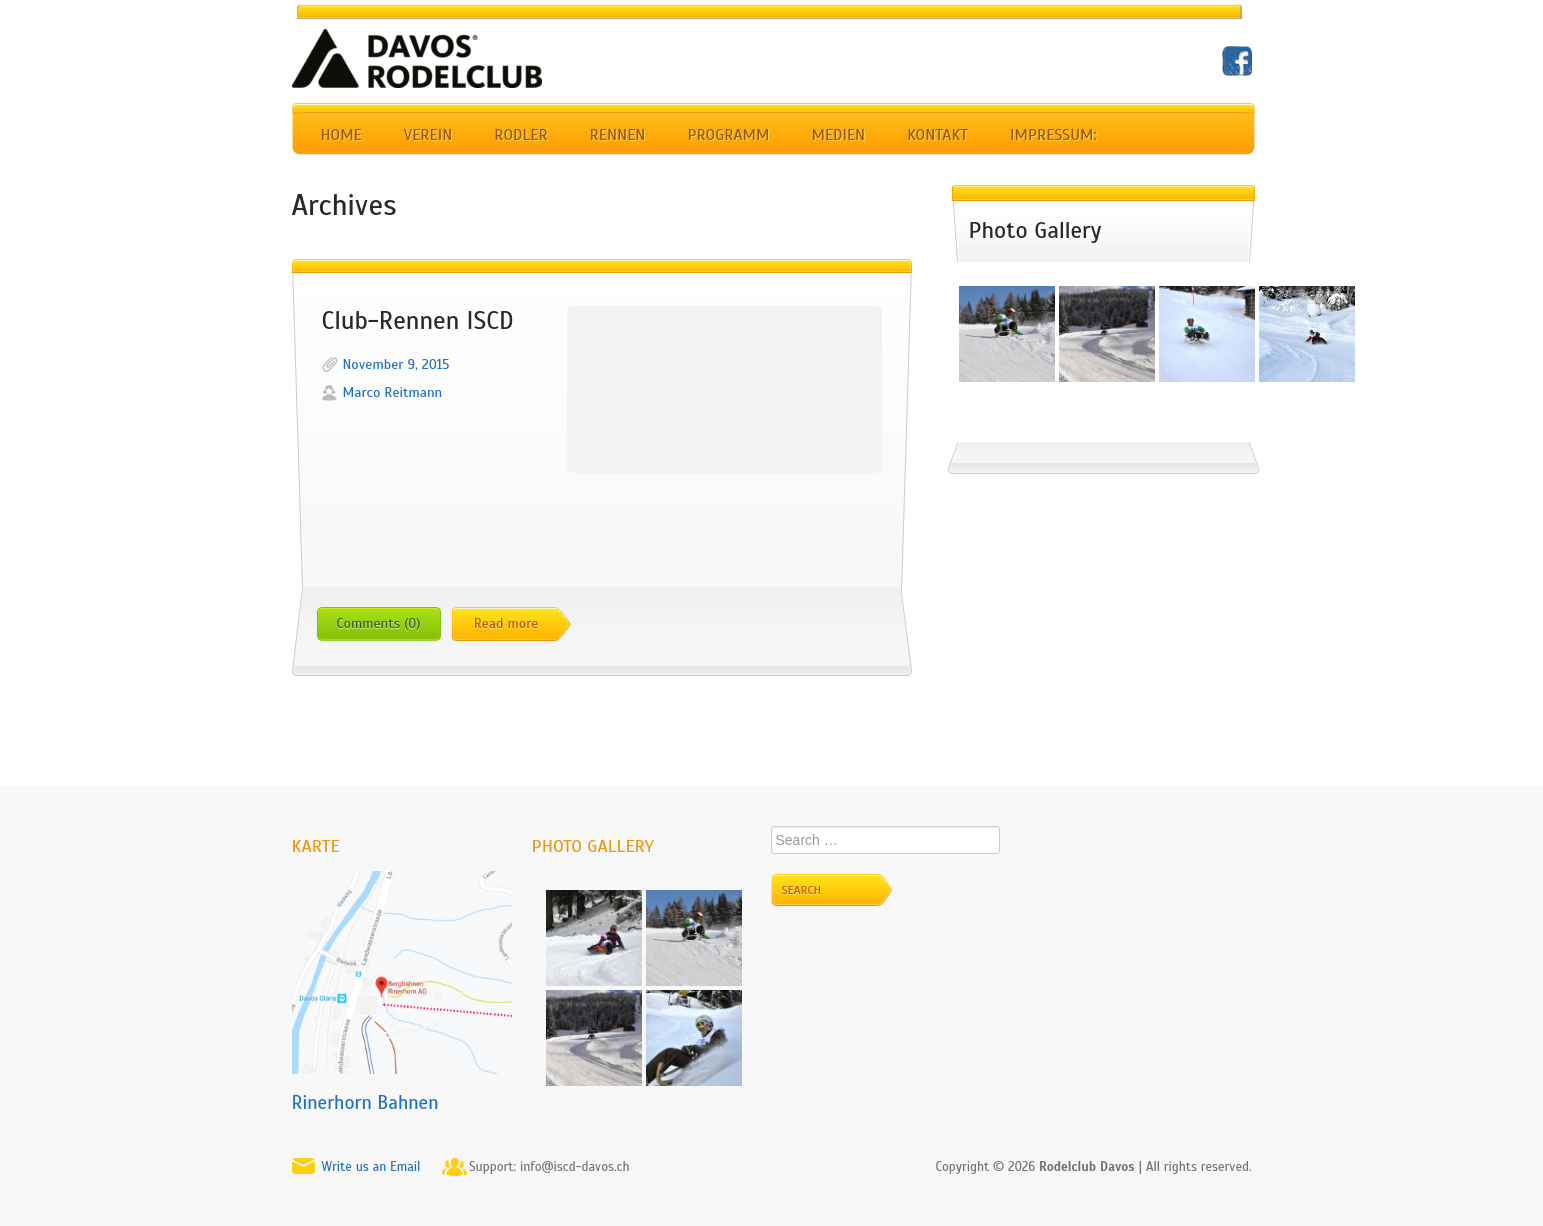 The image size is (1543, 1226). What do you see at coordinates (393, 392) in the screenshot?
I see `Marco Reitmann` at bounding box center [393, 392].